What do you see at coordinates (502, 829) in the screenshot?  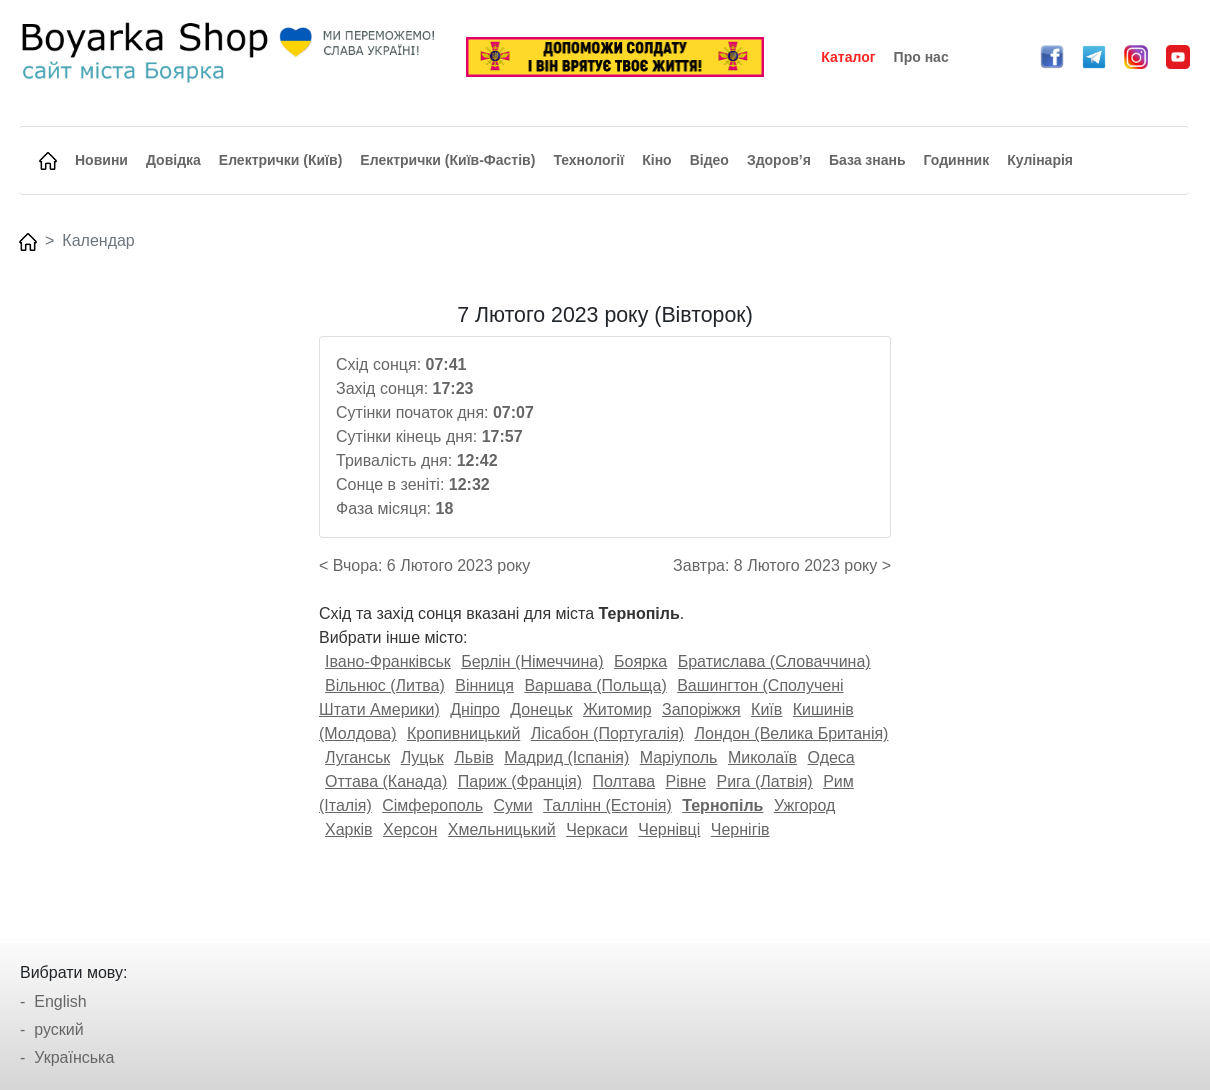 I see `Хмельницький` at bounding box center [502, 829].